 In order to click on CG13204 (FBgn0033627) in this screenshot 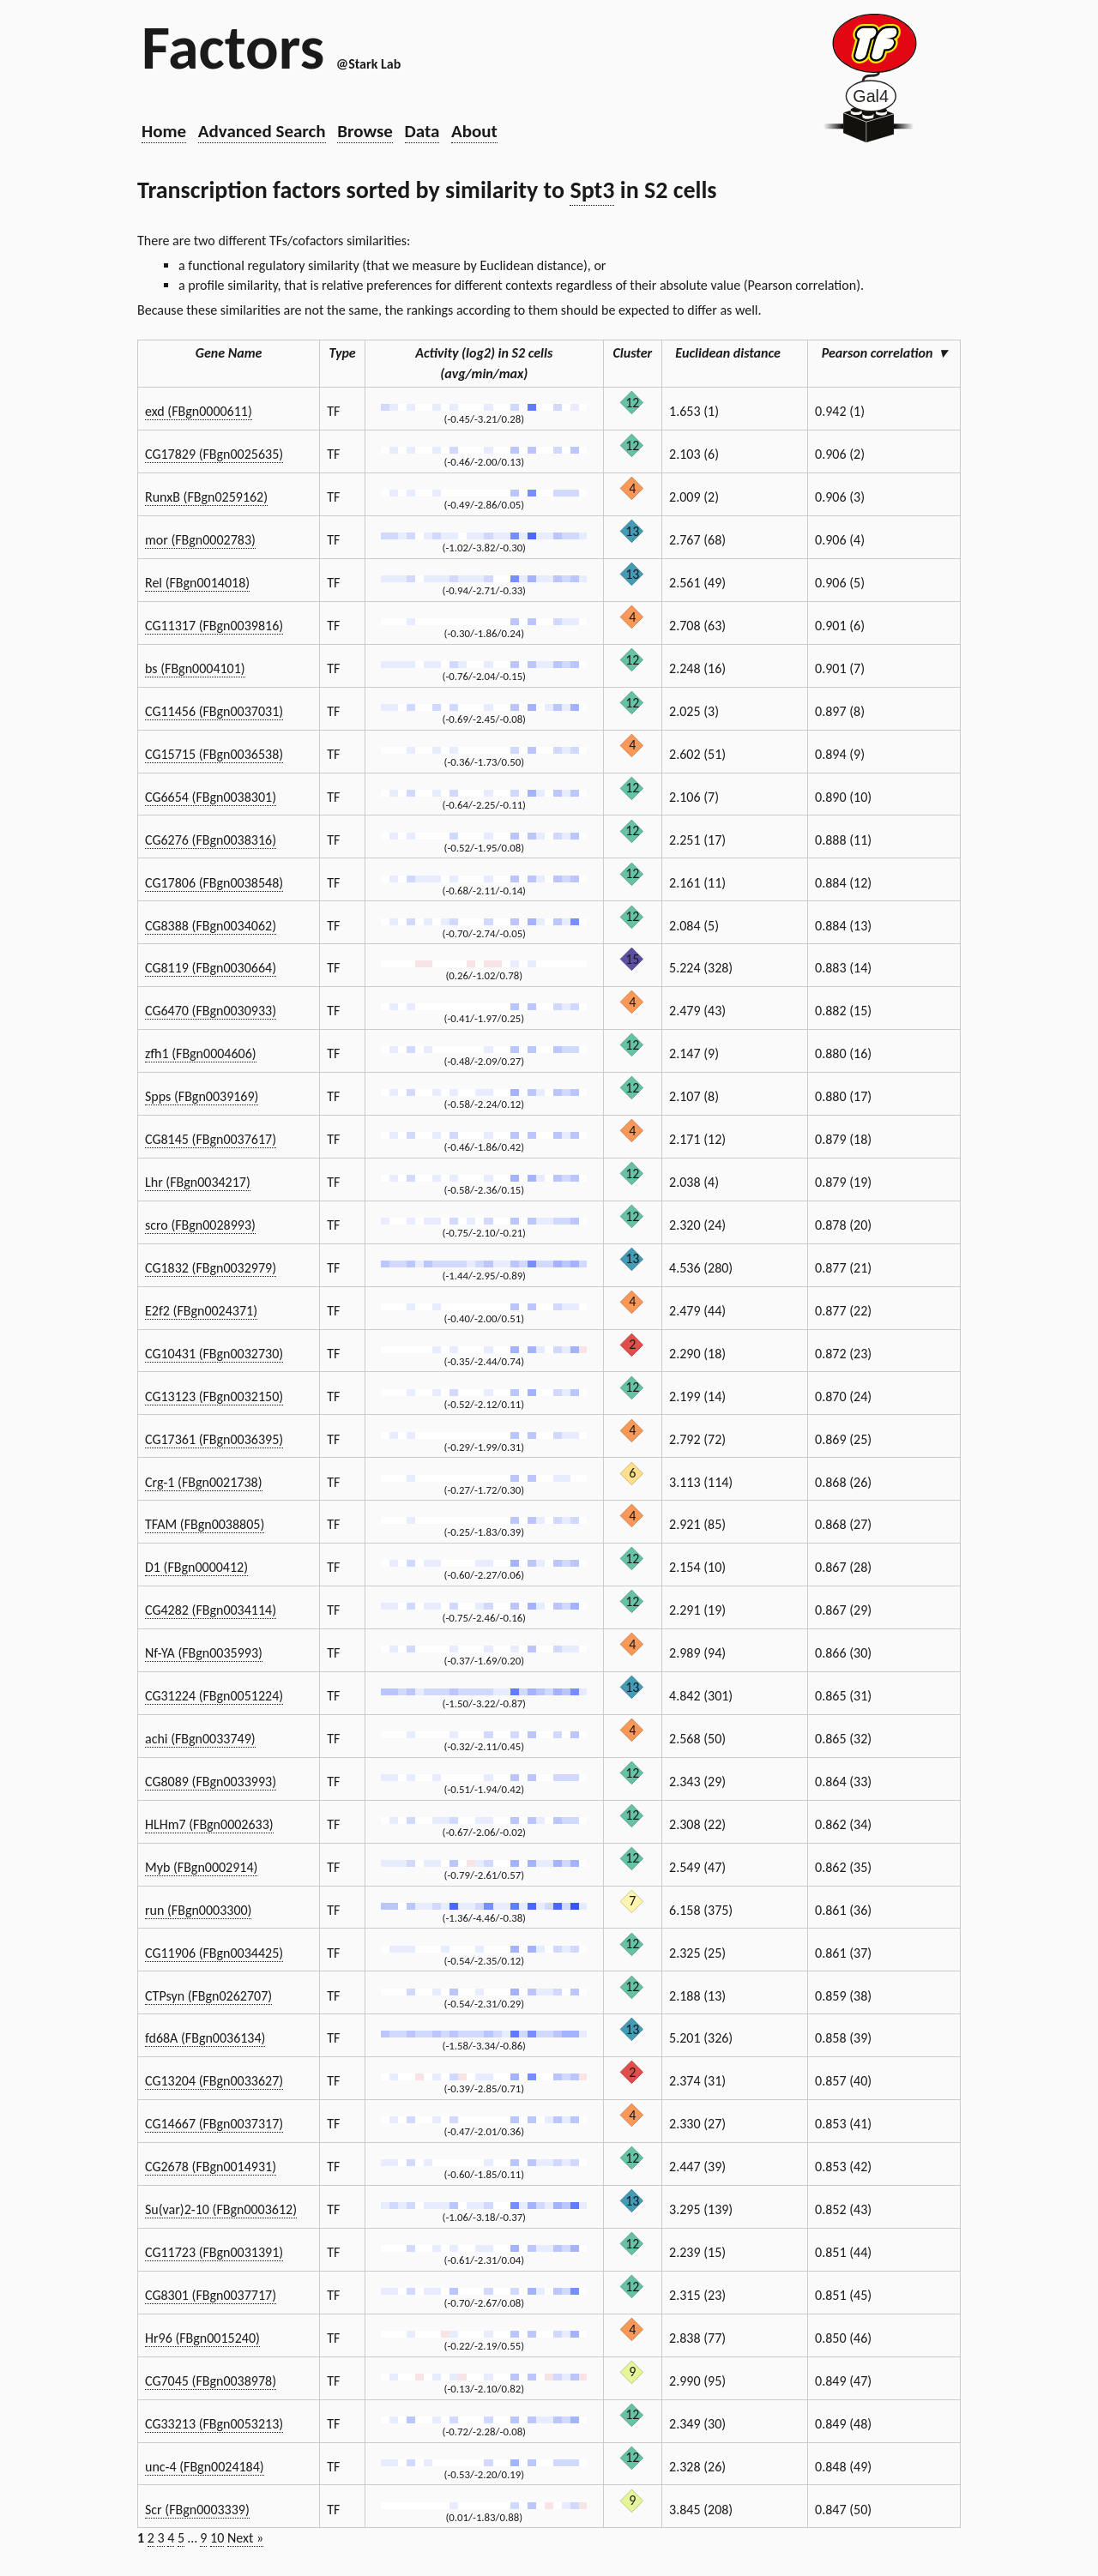, I will do `click(214, 2081)`.